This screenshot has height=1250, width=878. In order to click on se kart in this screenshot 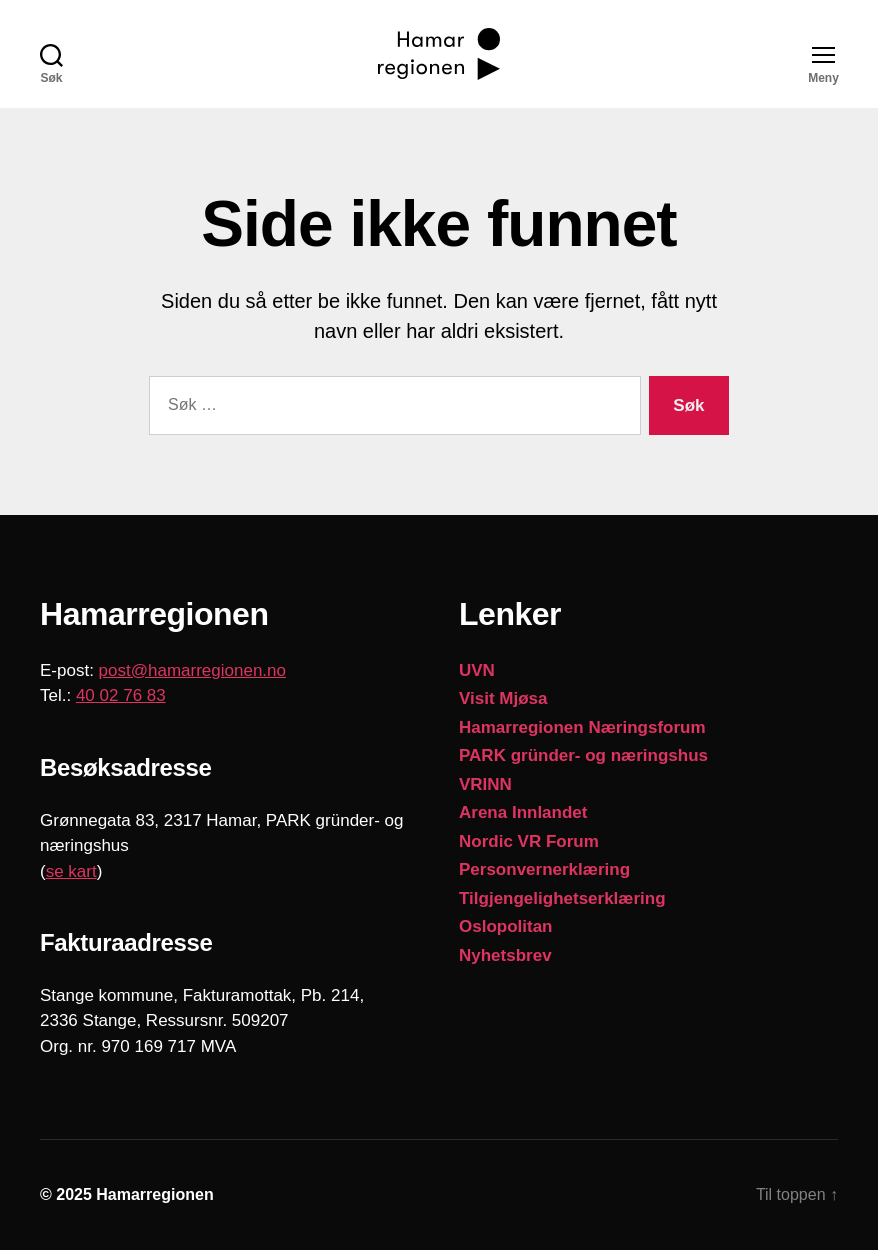, I will do `click(71, 871)`.